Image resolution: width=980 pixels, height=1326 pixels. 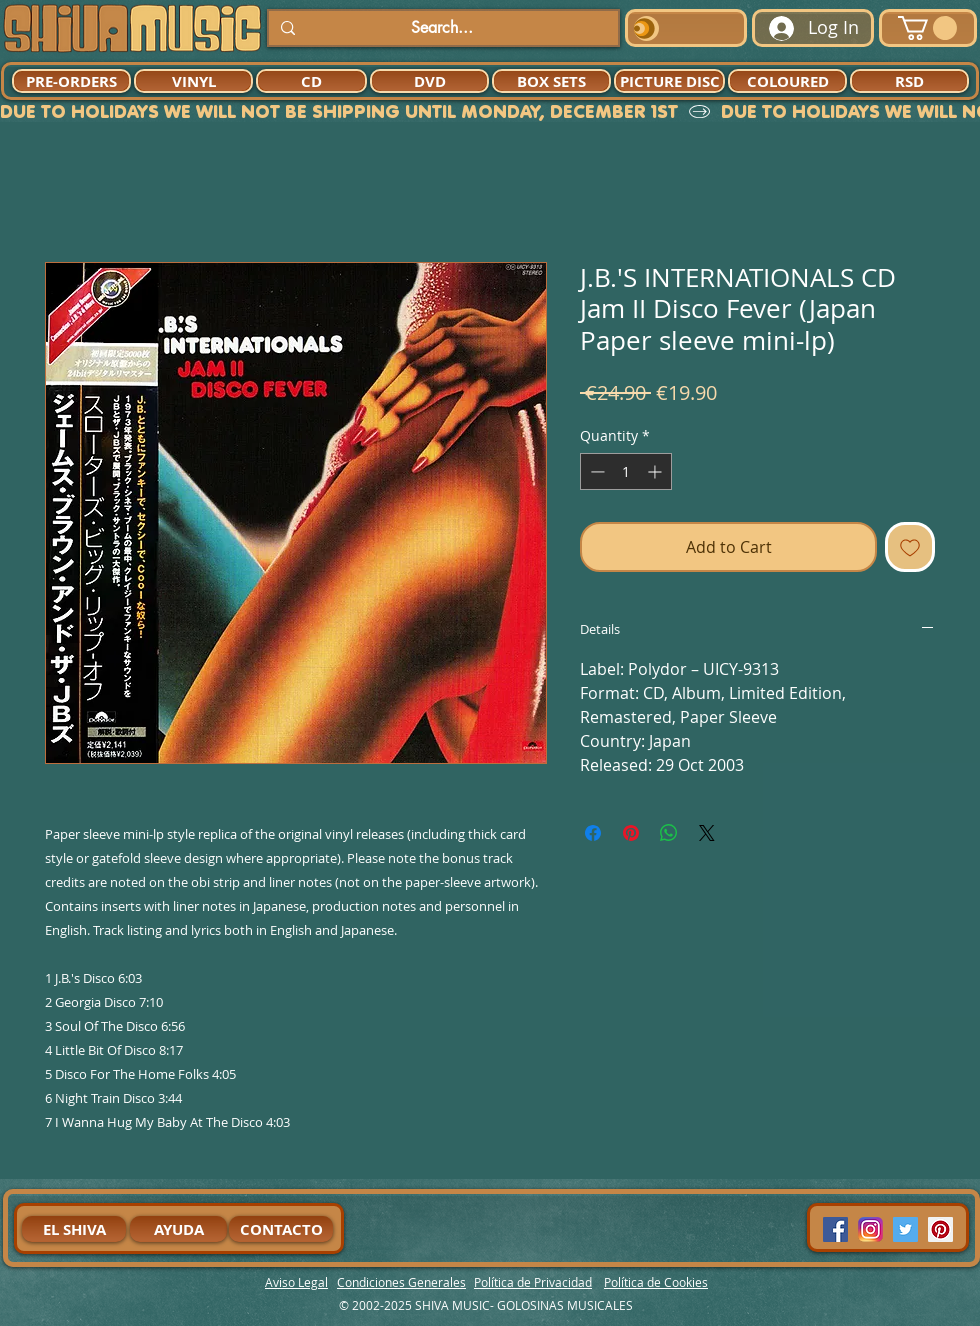 What do you see at coordinates (656, 471) in the screenshot?
I see `[Increment]` at bounding box center [656, 471].